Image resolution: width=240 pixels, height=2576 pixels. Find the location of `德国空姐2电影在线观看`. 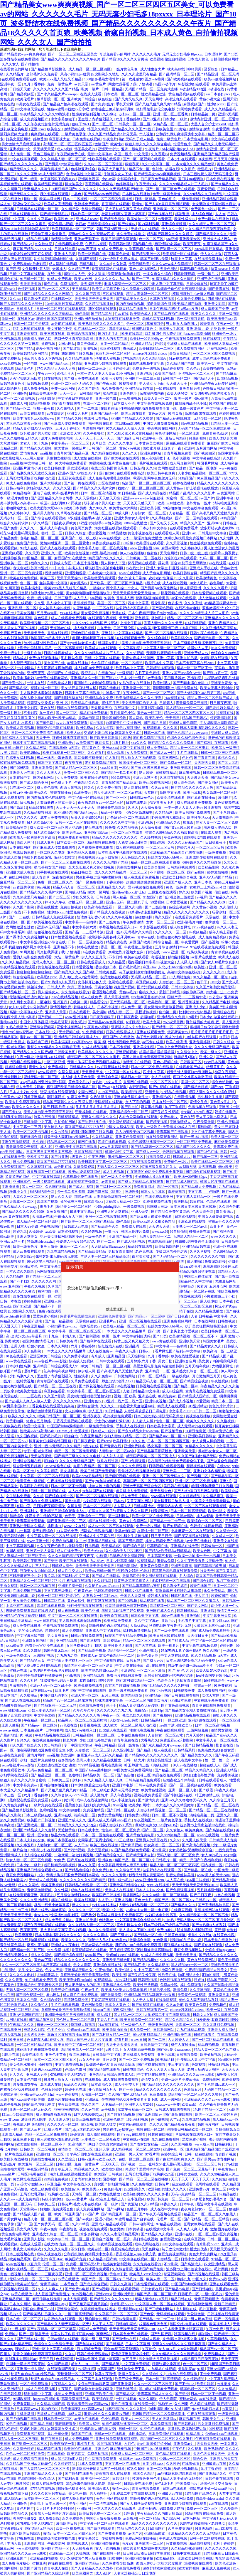

德国空姐2电影在线观看 is located at coordinates (56, 728).